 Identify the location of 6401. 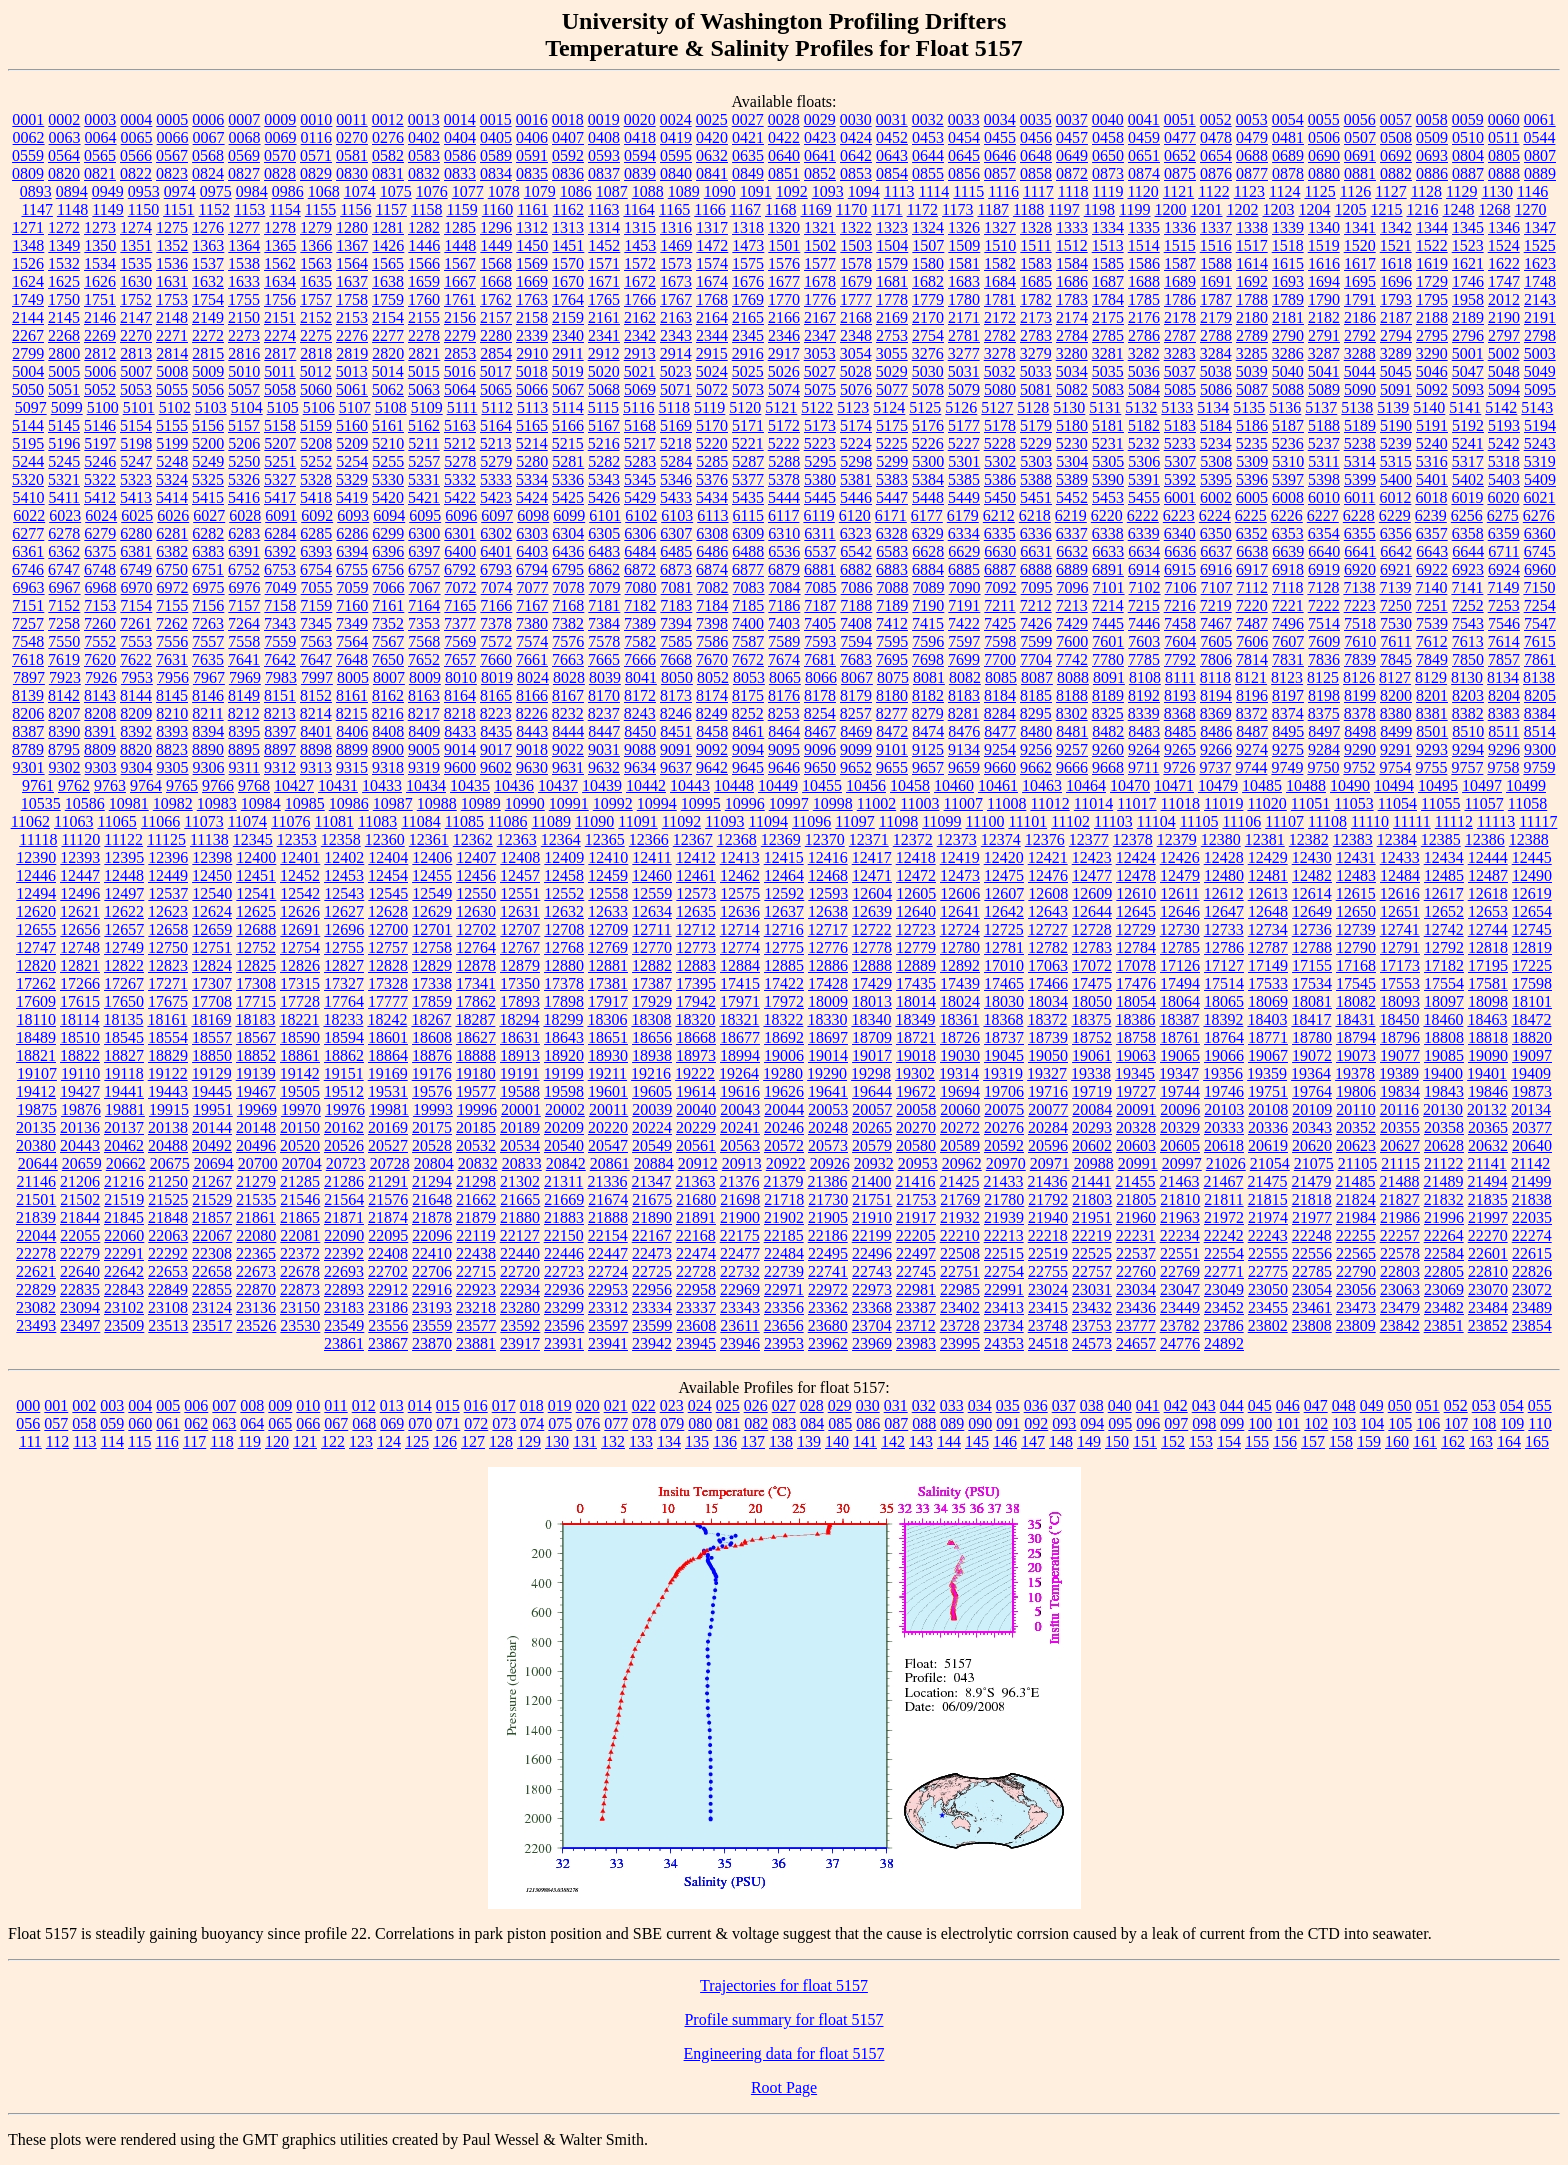
(496, 551).